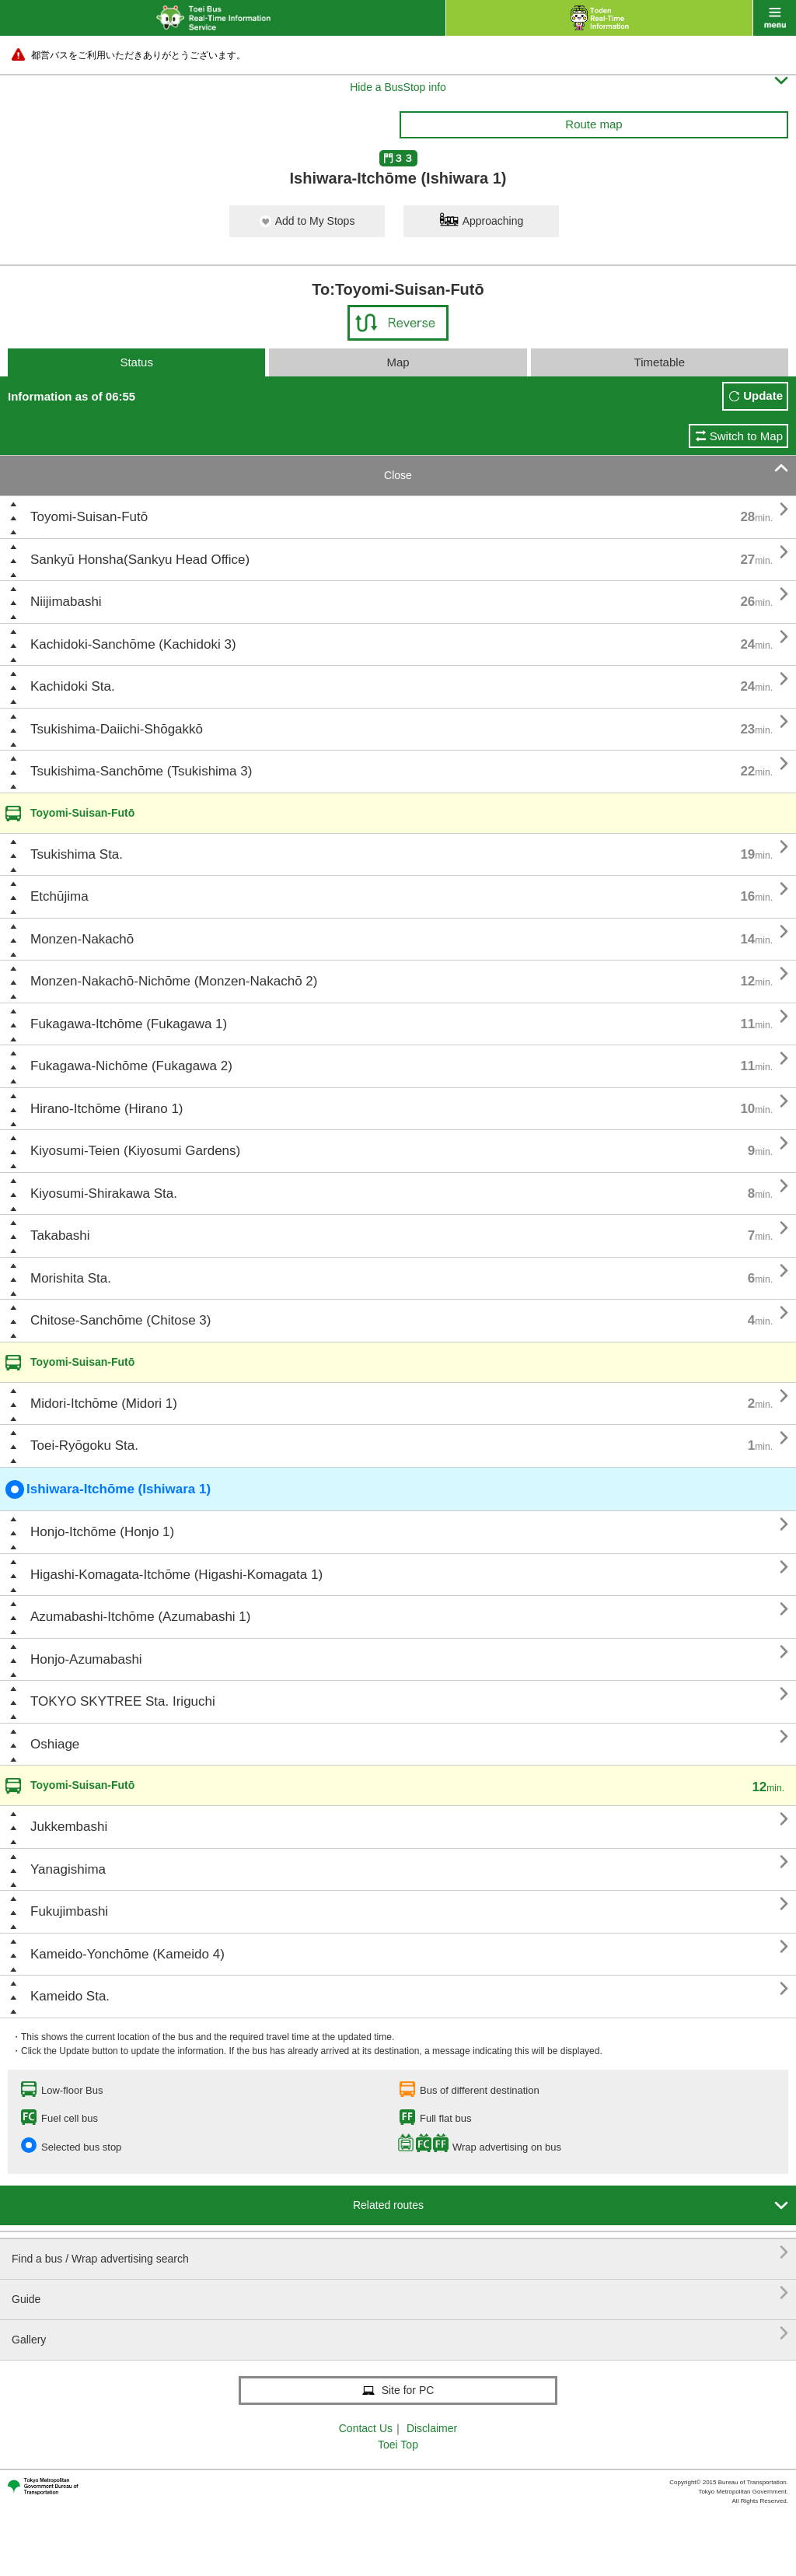 Image resolution: width=796 pixels, height=2576 pixels. Describe the element at coordinates (133, 644) in the screenshot. I see `Kachidoki-Sanchōme (Kachidoki 3)` at that location.